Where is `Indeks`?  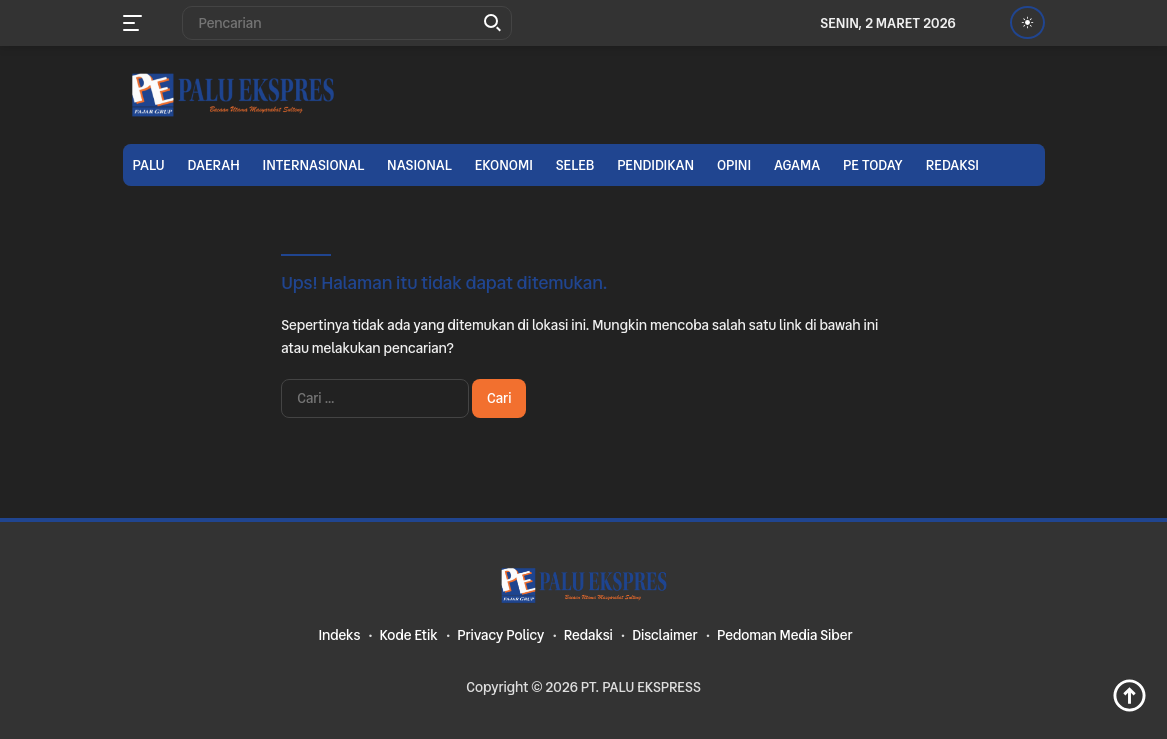
Indeks is located at coordinates (339, 635).